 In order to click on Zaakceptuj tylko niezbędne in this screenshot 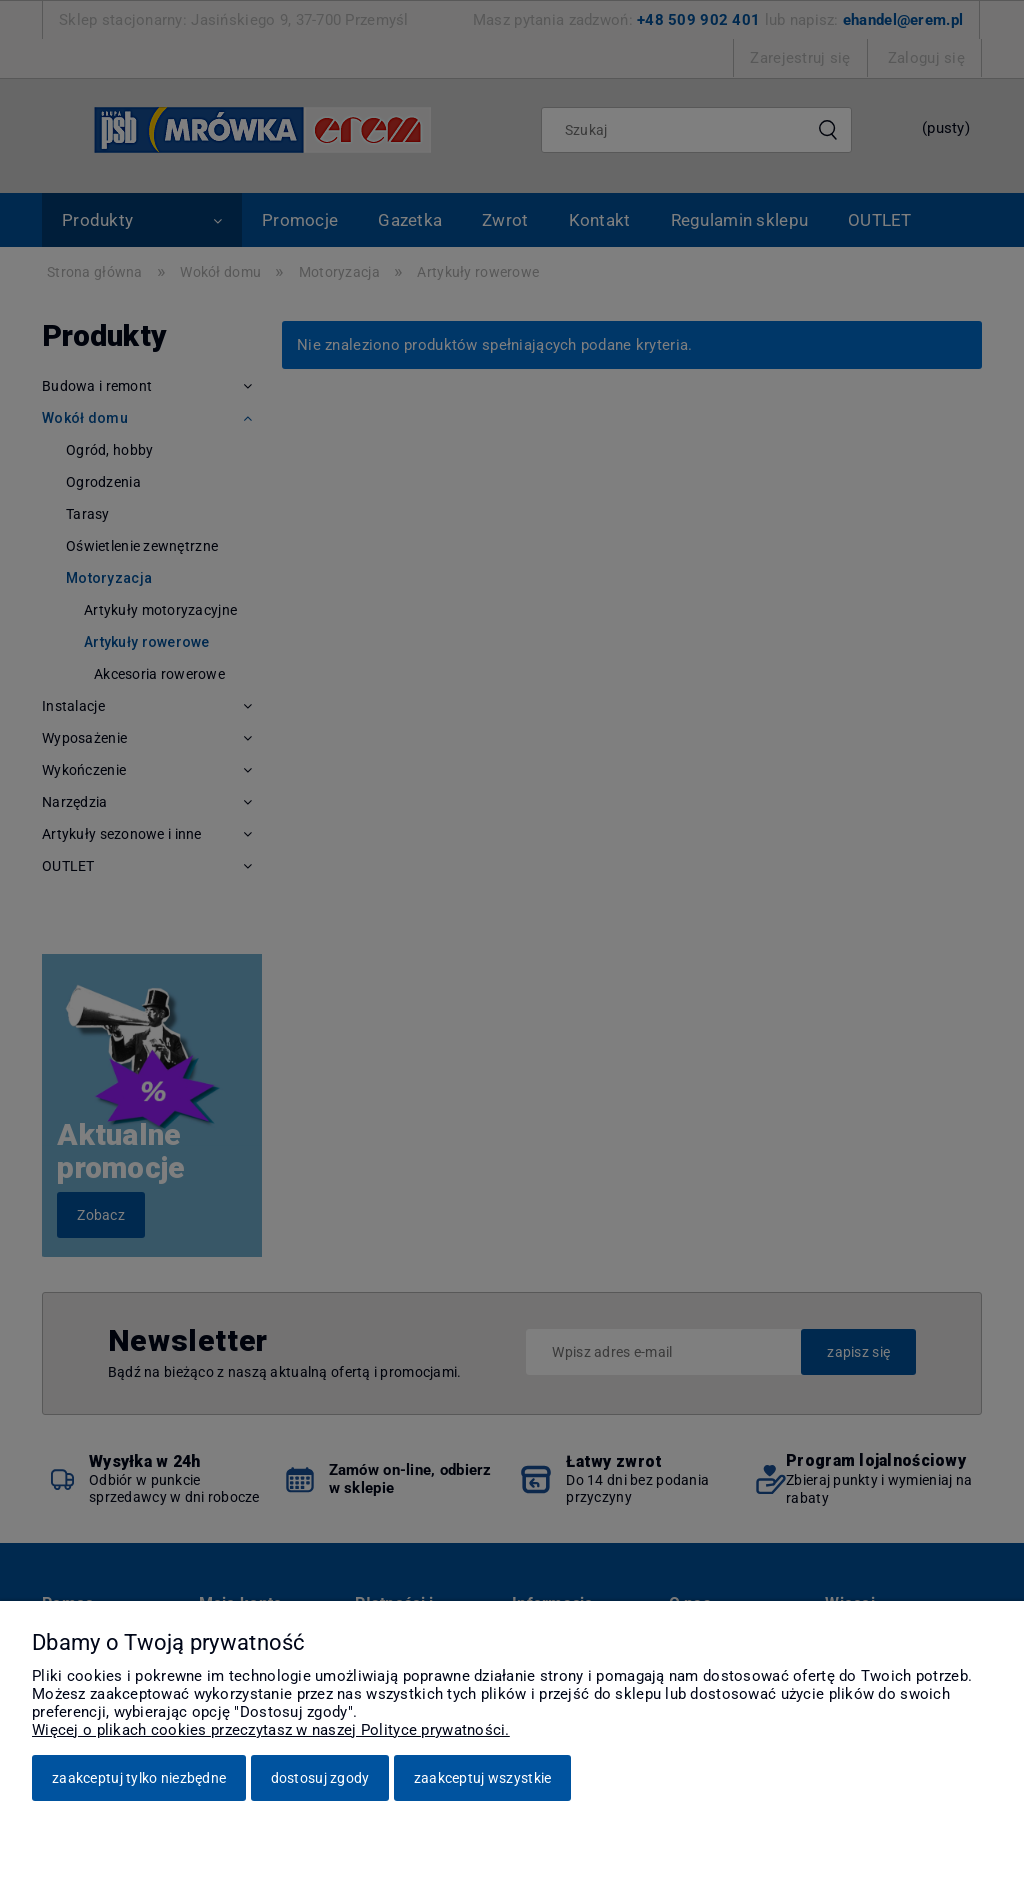, I will do `click(139, 1778)`.